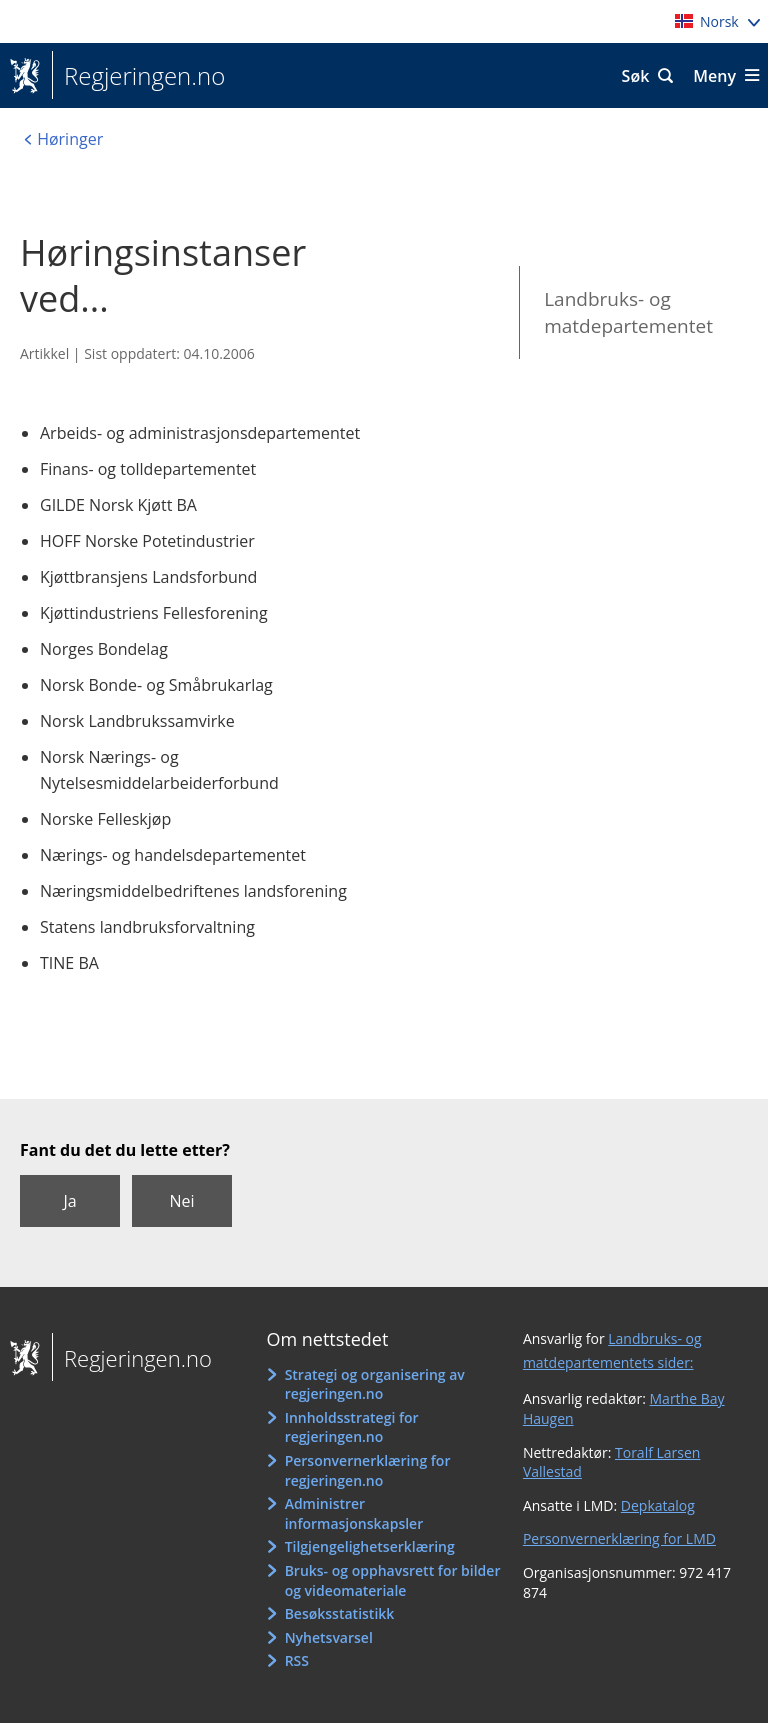 Image resolution: width=768 pixels, height=1723 pixels. Describe the element at coordinates (138, 76) in the screenshot. I see `Regjeringen.no` at that location.